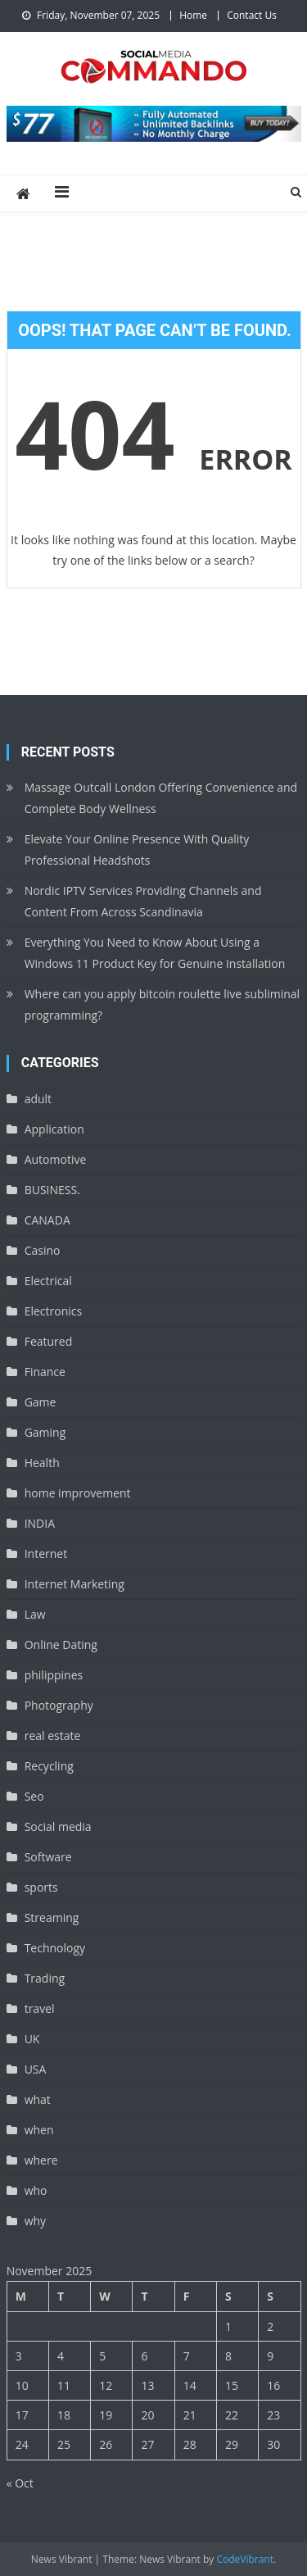 Image resolution: width=307 pixels, height=2576 pixels. I want to click on Electrical, so click(48, 1280).